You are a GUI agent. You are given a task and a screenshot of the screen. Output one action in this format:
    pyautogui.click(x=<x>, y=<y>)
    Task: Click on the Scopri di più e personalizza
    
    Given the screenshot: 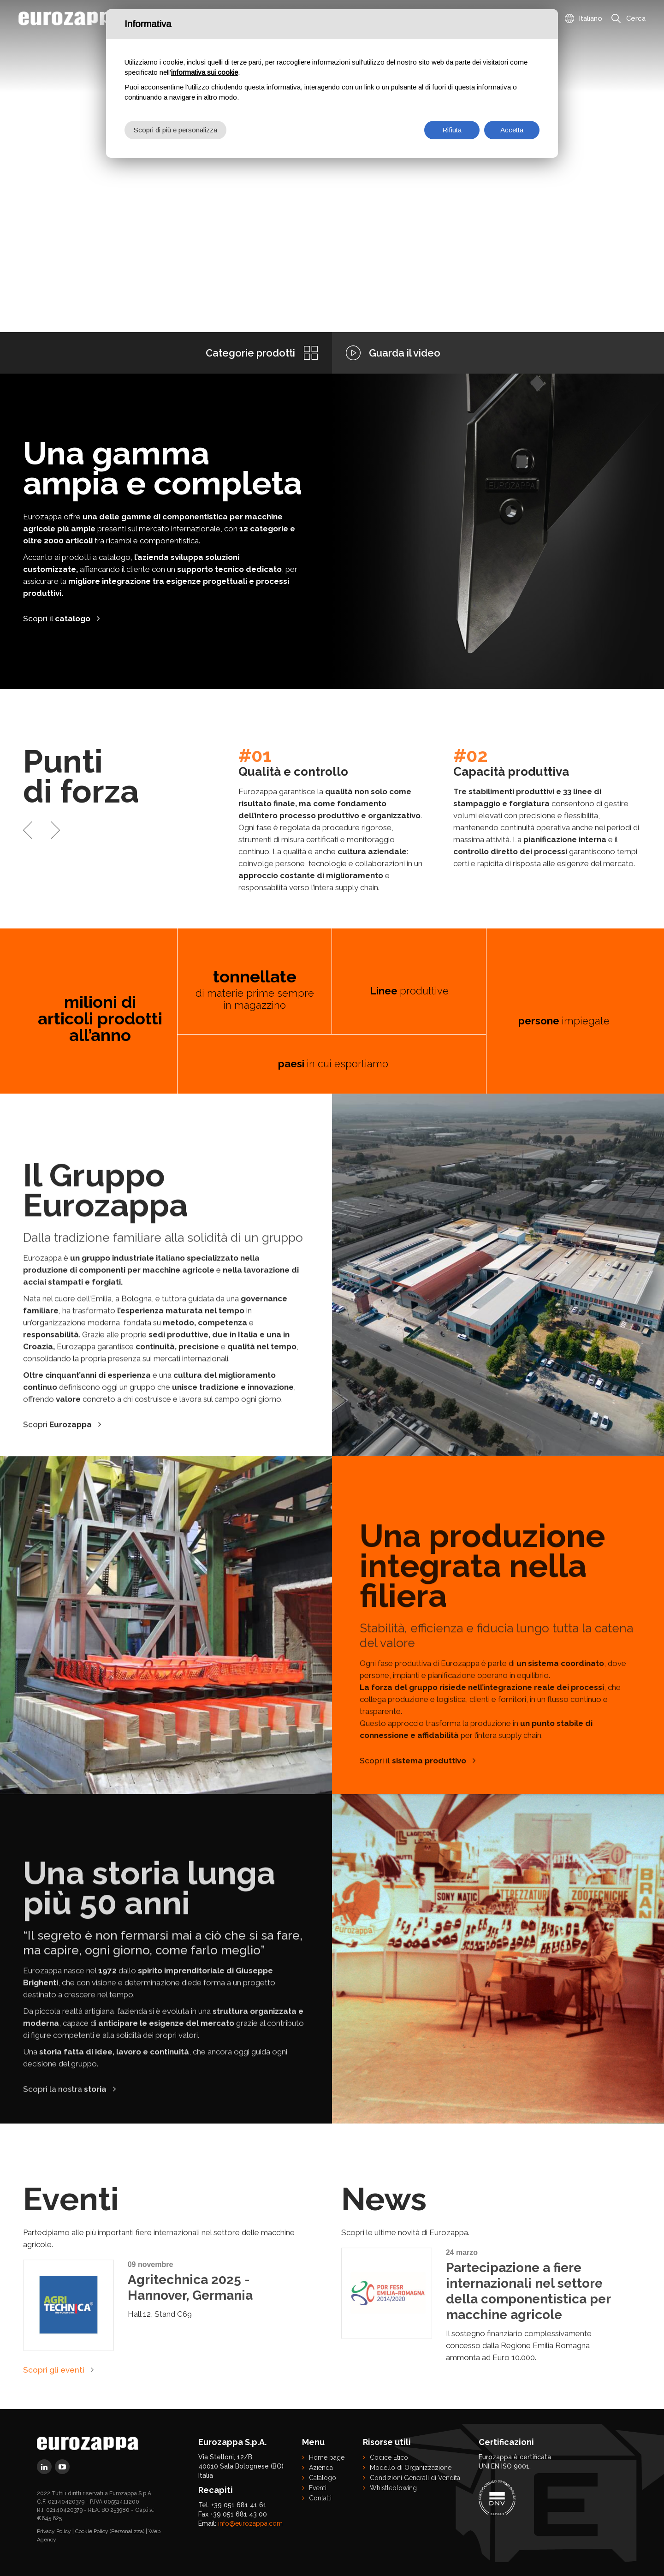 What is the action you would take?
    pyautogui.click(x=175, y=130)
    